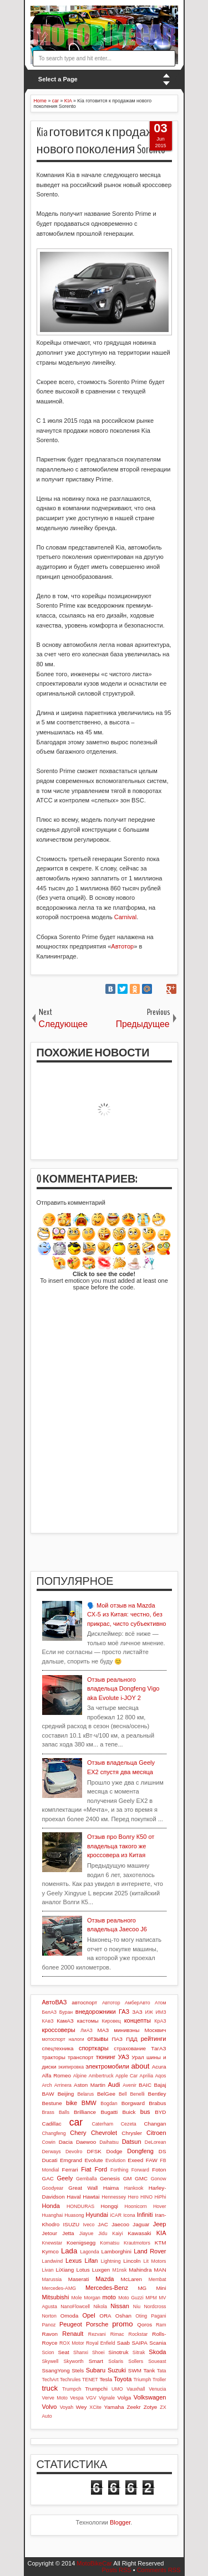 The height and width of the screenshot is (2576, 208). What do you see at coordinates (159, 2570) in the screenshot?
I see `Comments RSS` at bounding box center [159, 2570].